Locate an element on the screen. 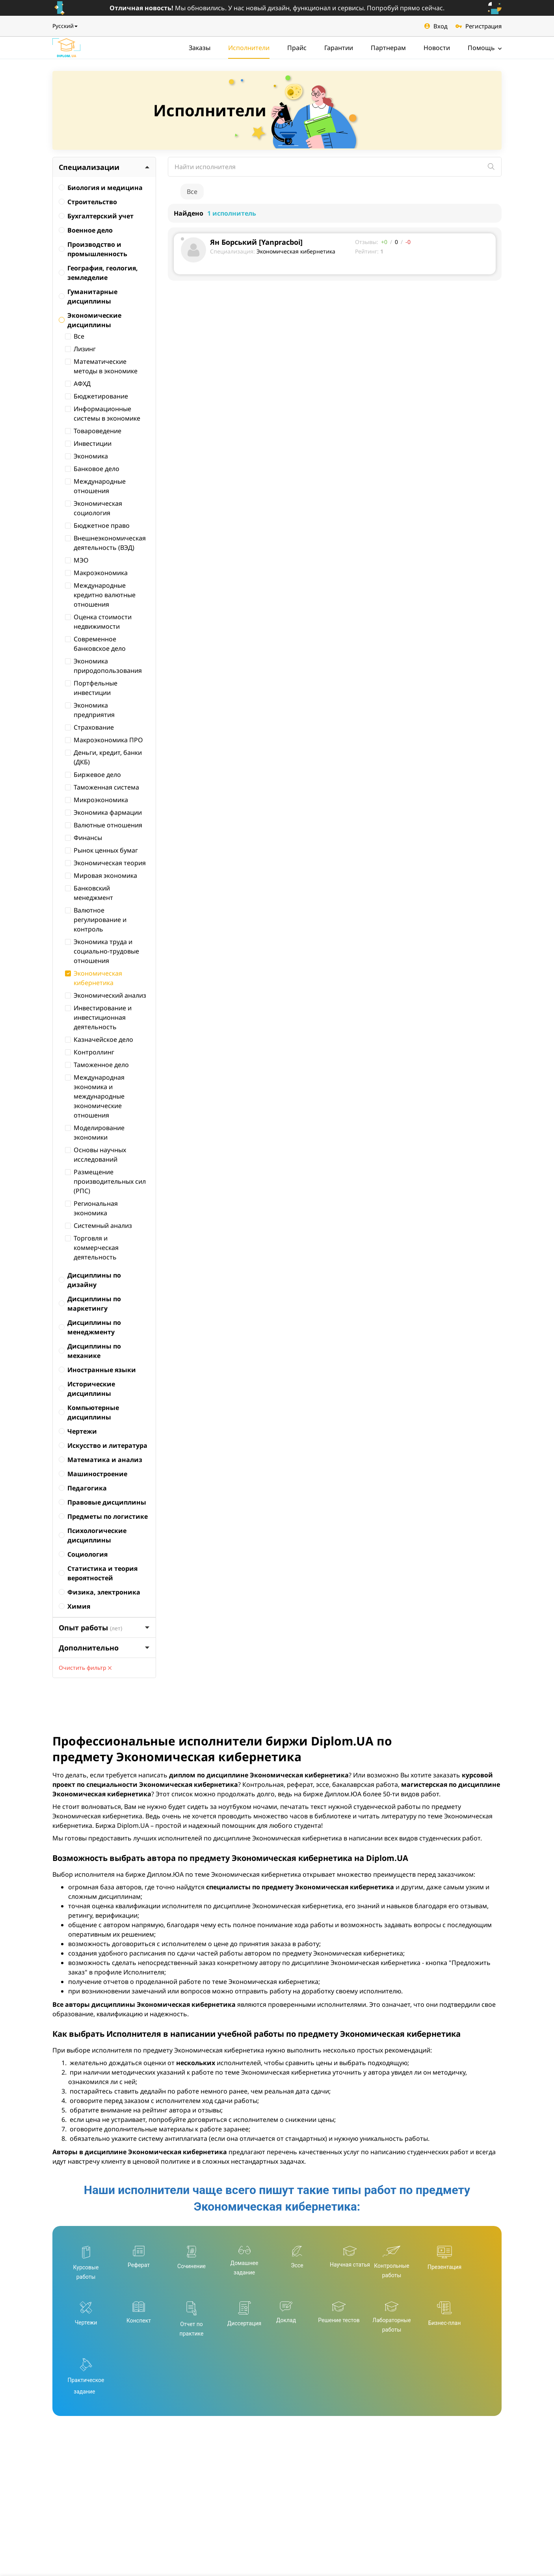 The image size is (554, 2576). Специализации is located at coordinates (104, 167).